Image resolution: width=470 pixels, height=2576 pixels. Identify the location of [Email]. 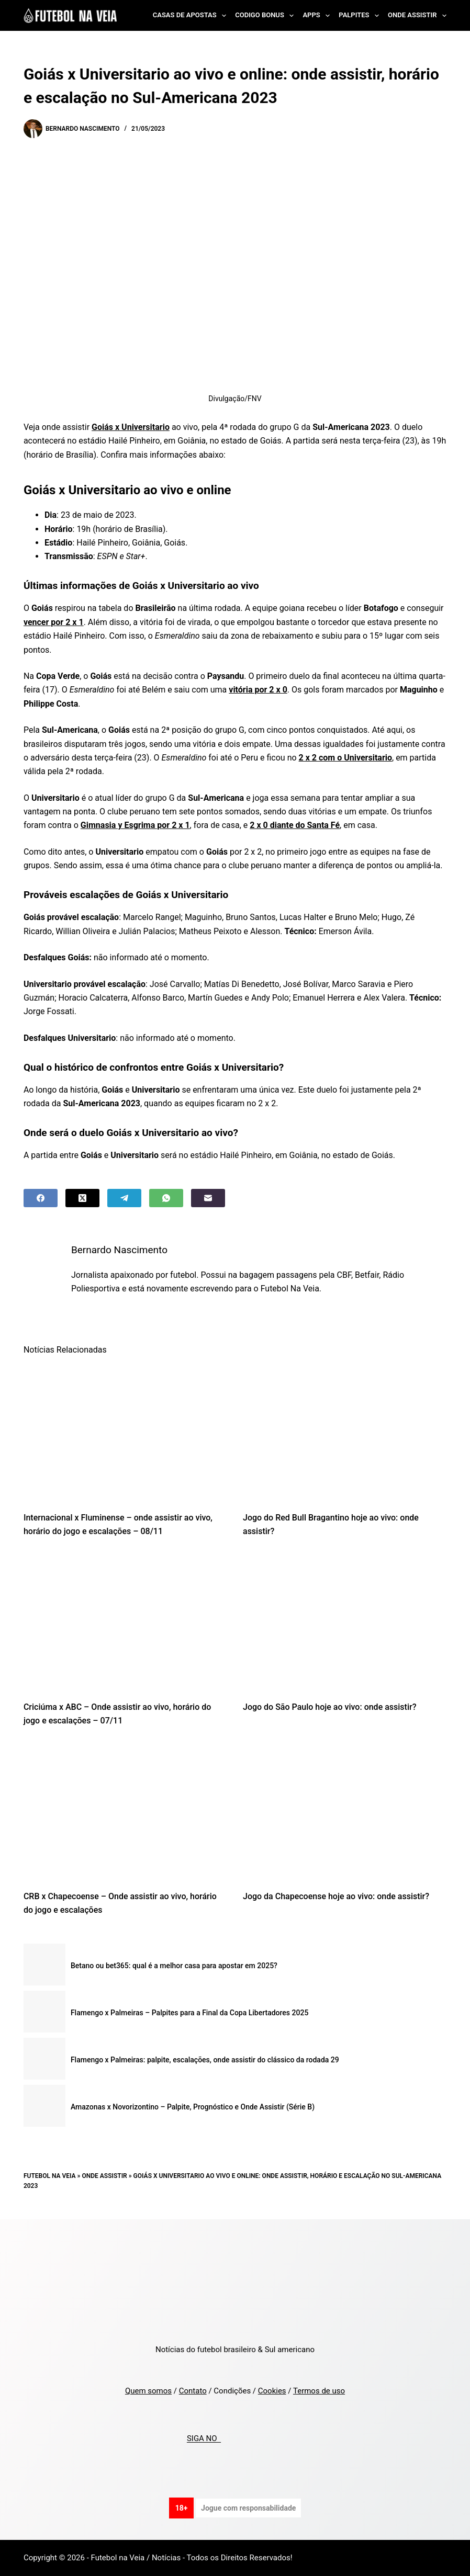
(208, 1198).